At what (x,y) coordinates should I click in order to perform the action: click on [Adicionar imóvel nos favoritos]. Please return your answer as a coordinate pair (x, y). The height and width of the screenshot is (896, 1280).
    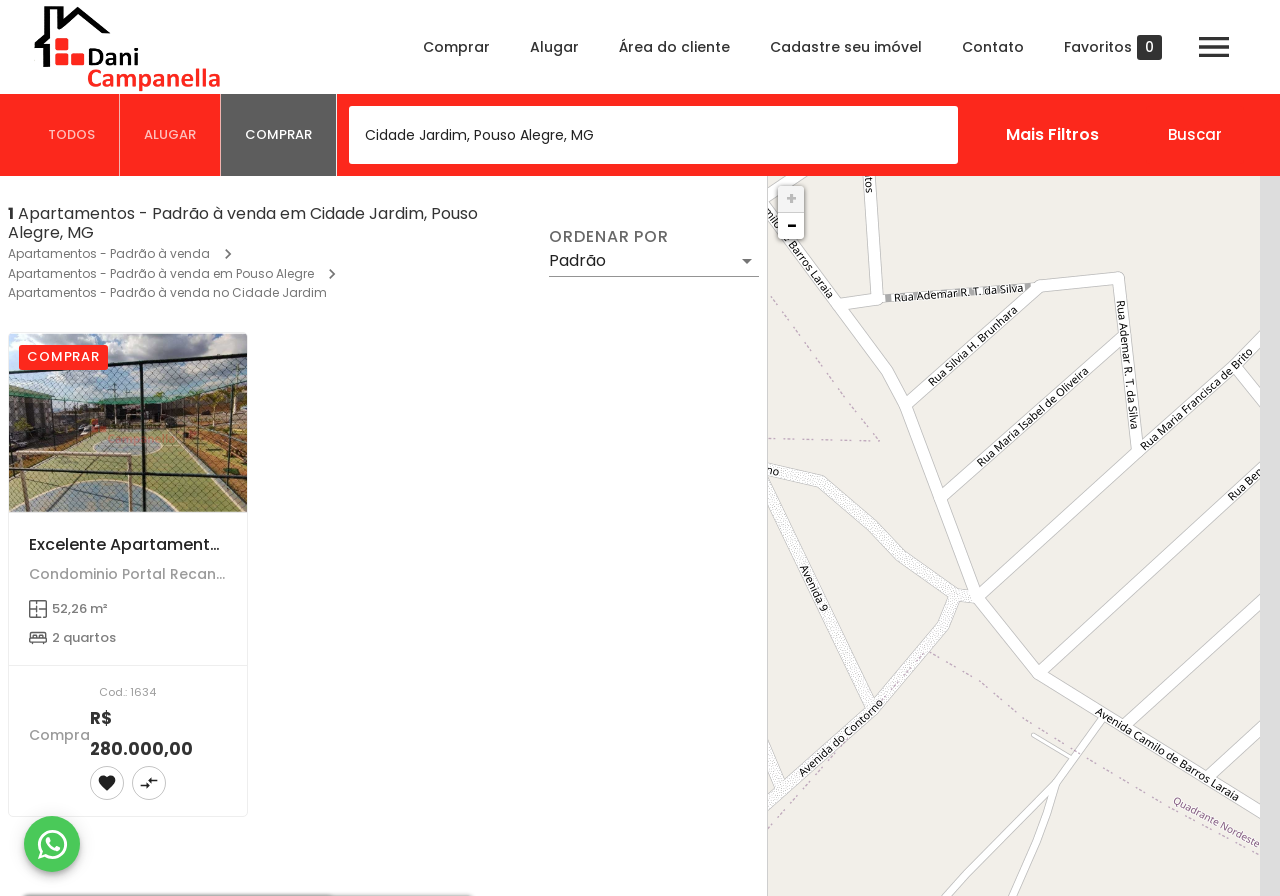
    Looking at the image, I should click on (107, 783).